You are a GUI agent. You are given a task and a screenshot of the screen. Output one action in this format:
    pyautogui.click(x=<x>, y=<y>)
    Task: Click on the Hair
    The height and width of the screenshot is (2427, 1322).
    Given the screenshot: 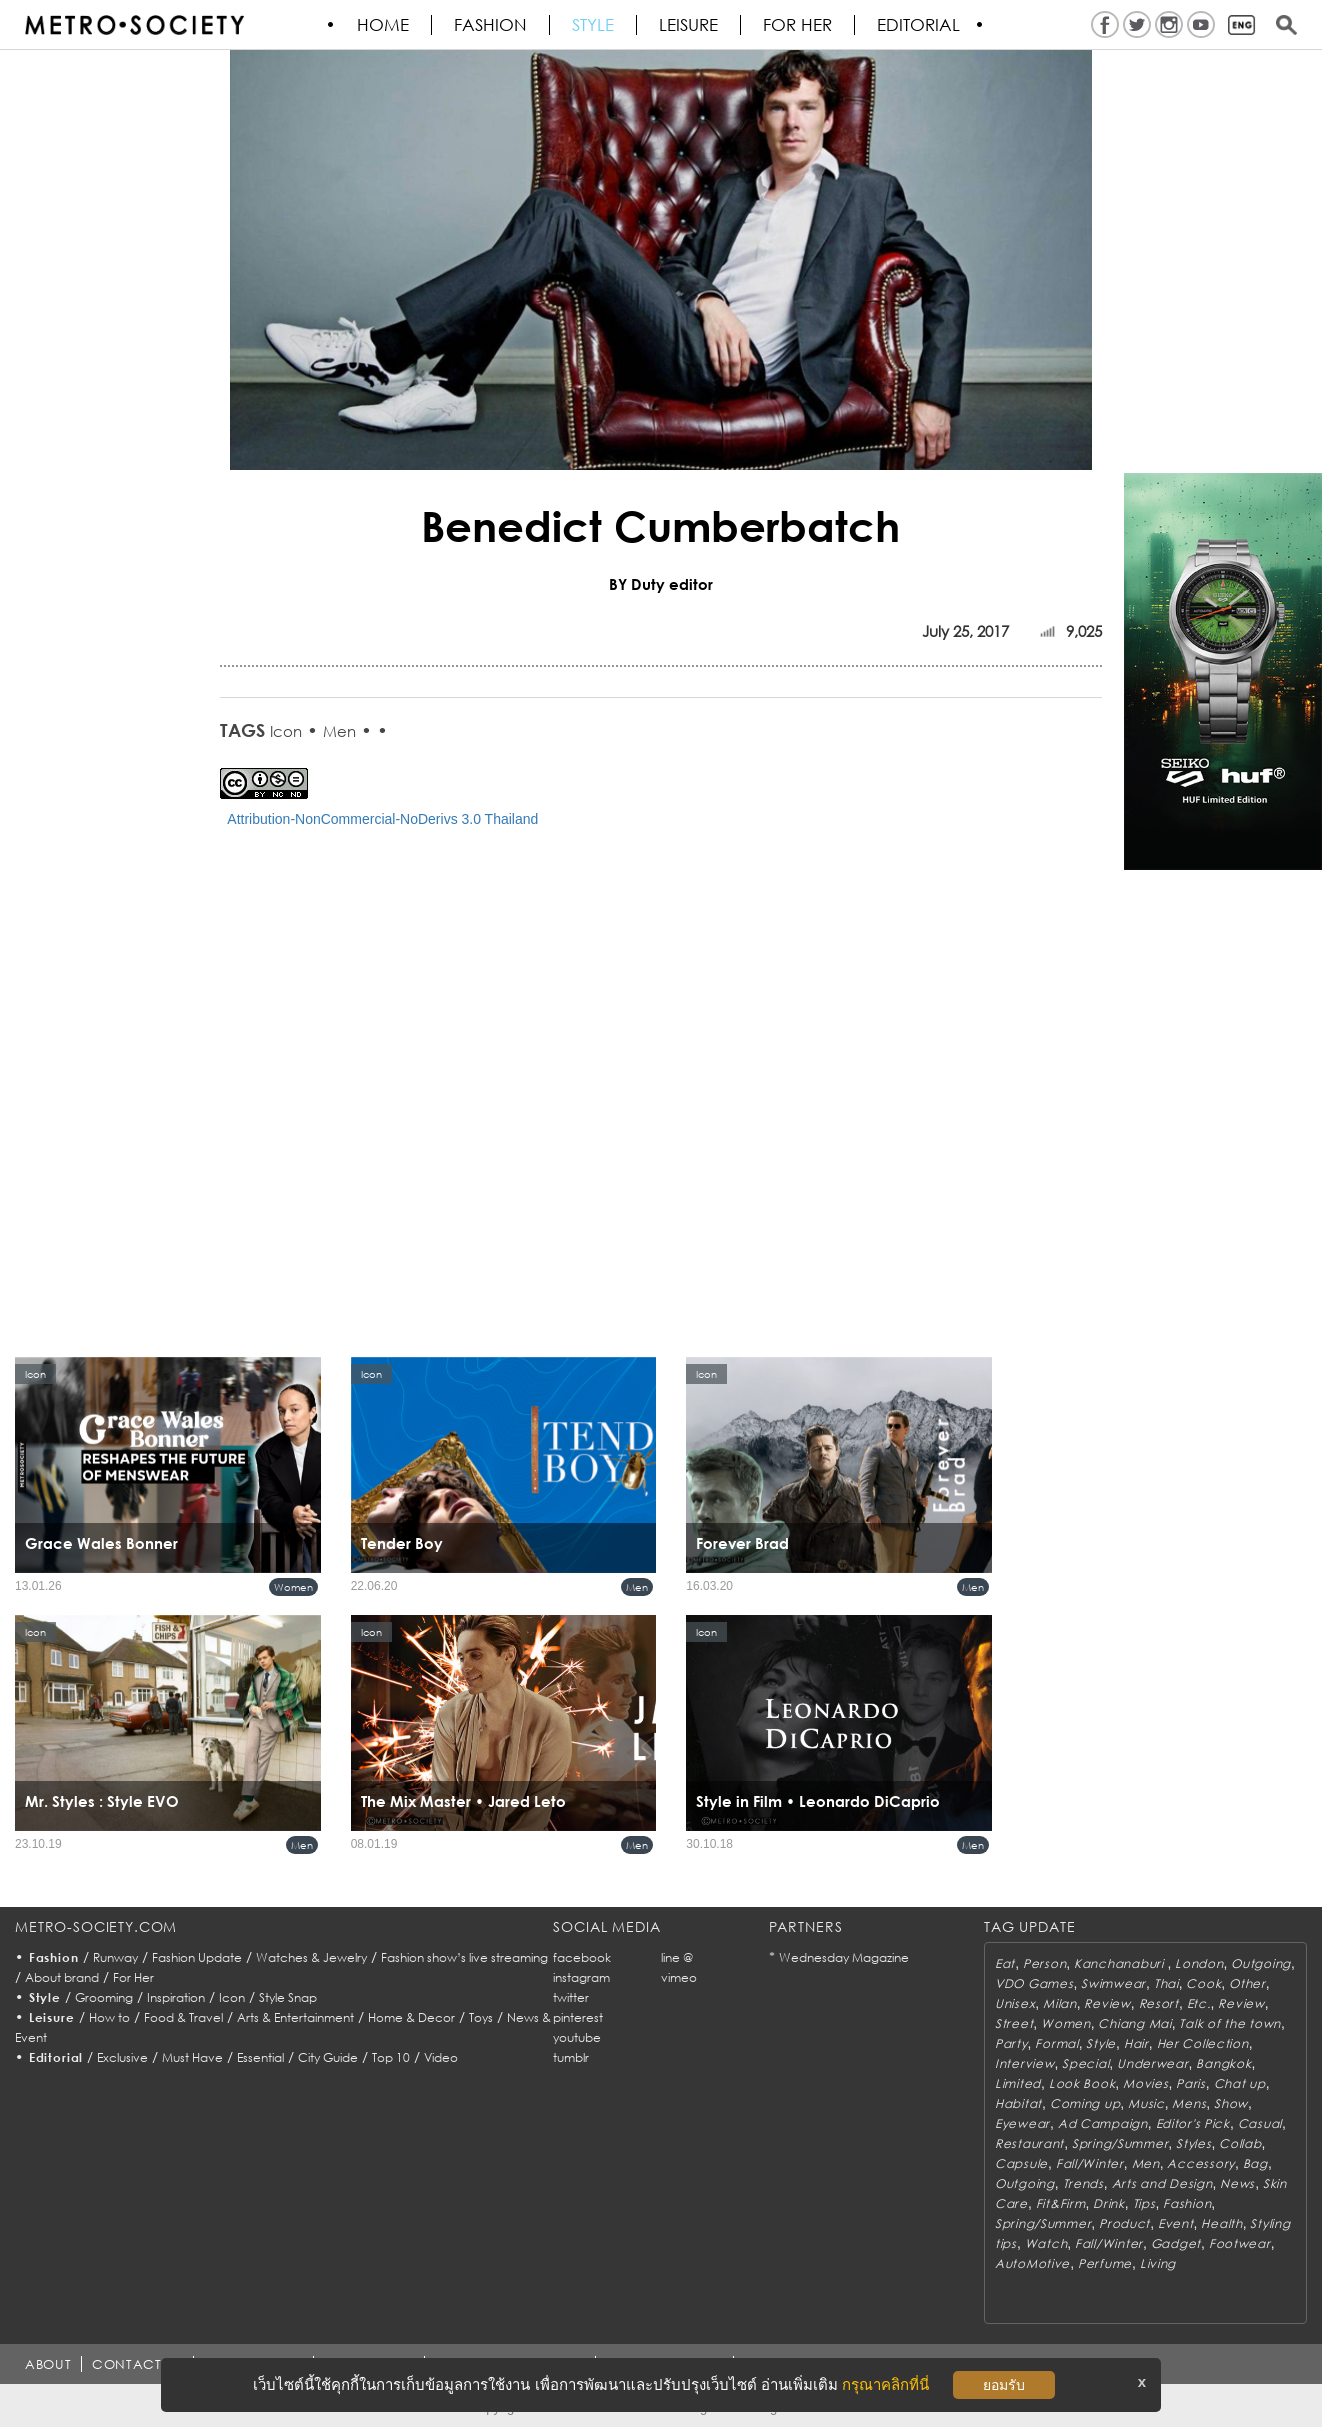 What is the action you would take?
    pyautogui.click(x=1136, y=2043)
    